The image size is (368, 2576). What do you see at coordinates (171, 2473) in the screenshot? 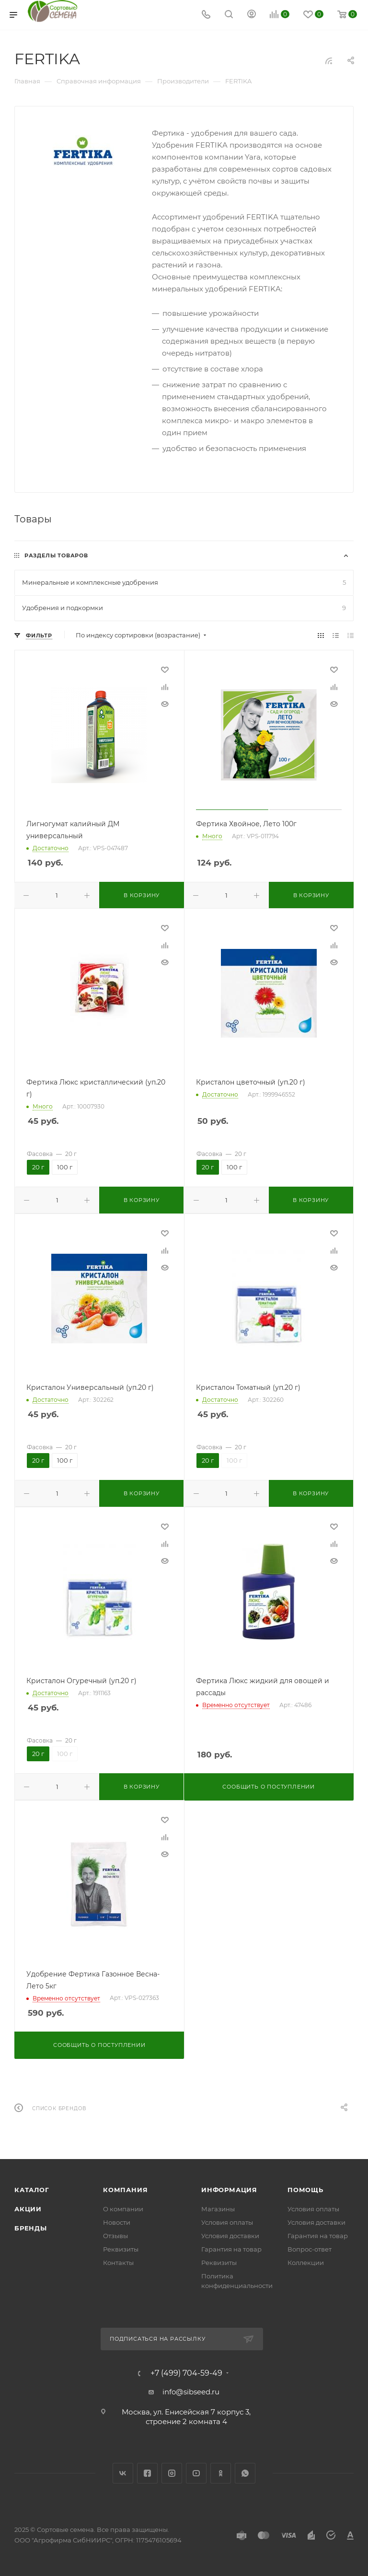
I see `Instagram` at bounding box center [171, 2473].